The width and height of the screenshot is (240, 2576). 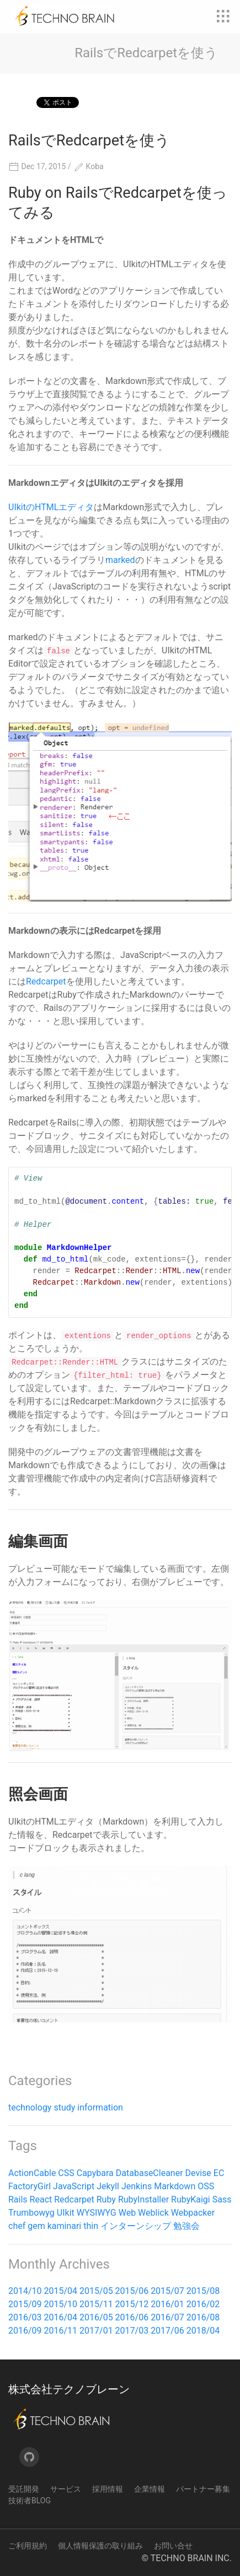 What do you see at coordinates (206, 2186) in the screenshot?
I see `OSS` at bounding box center [206, 2186].